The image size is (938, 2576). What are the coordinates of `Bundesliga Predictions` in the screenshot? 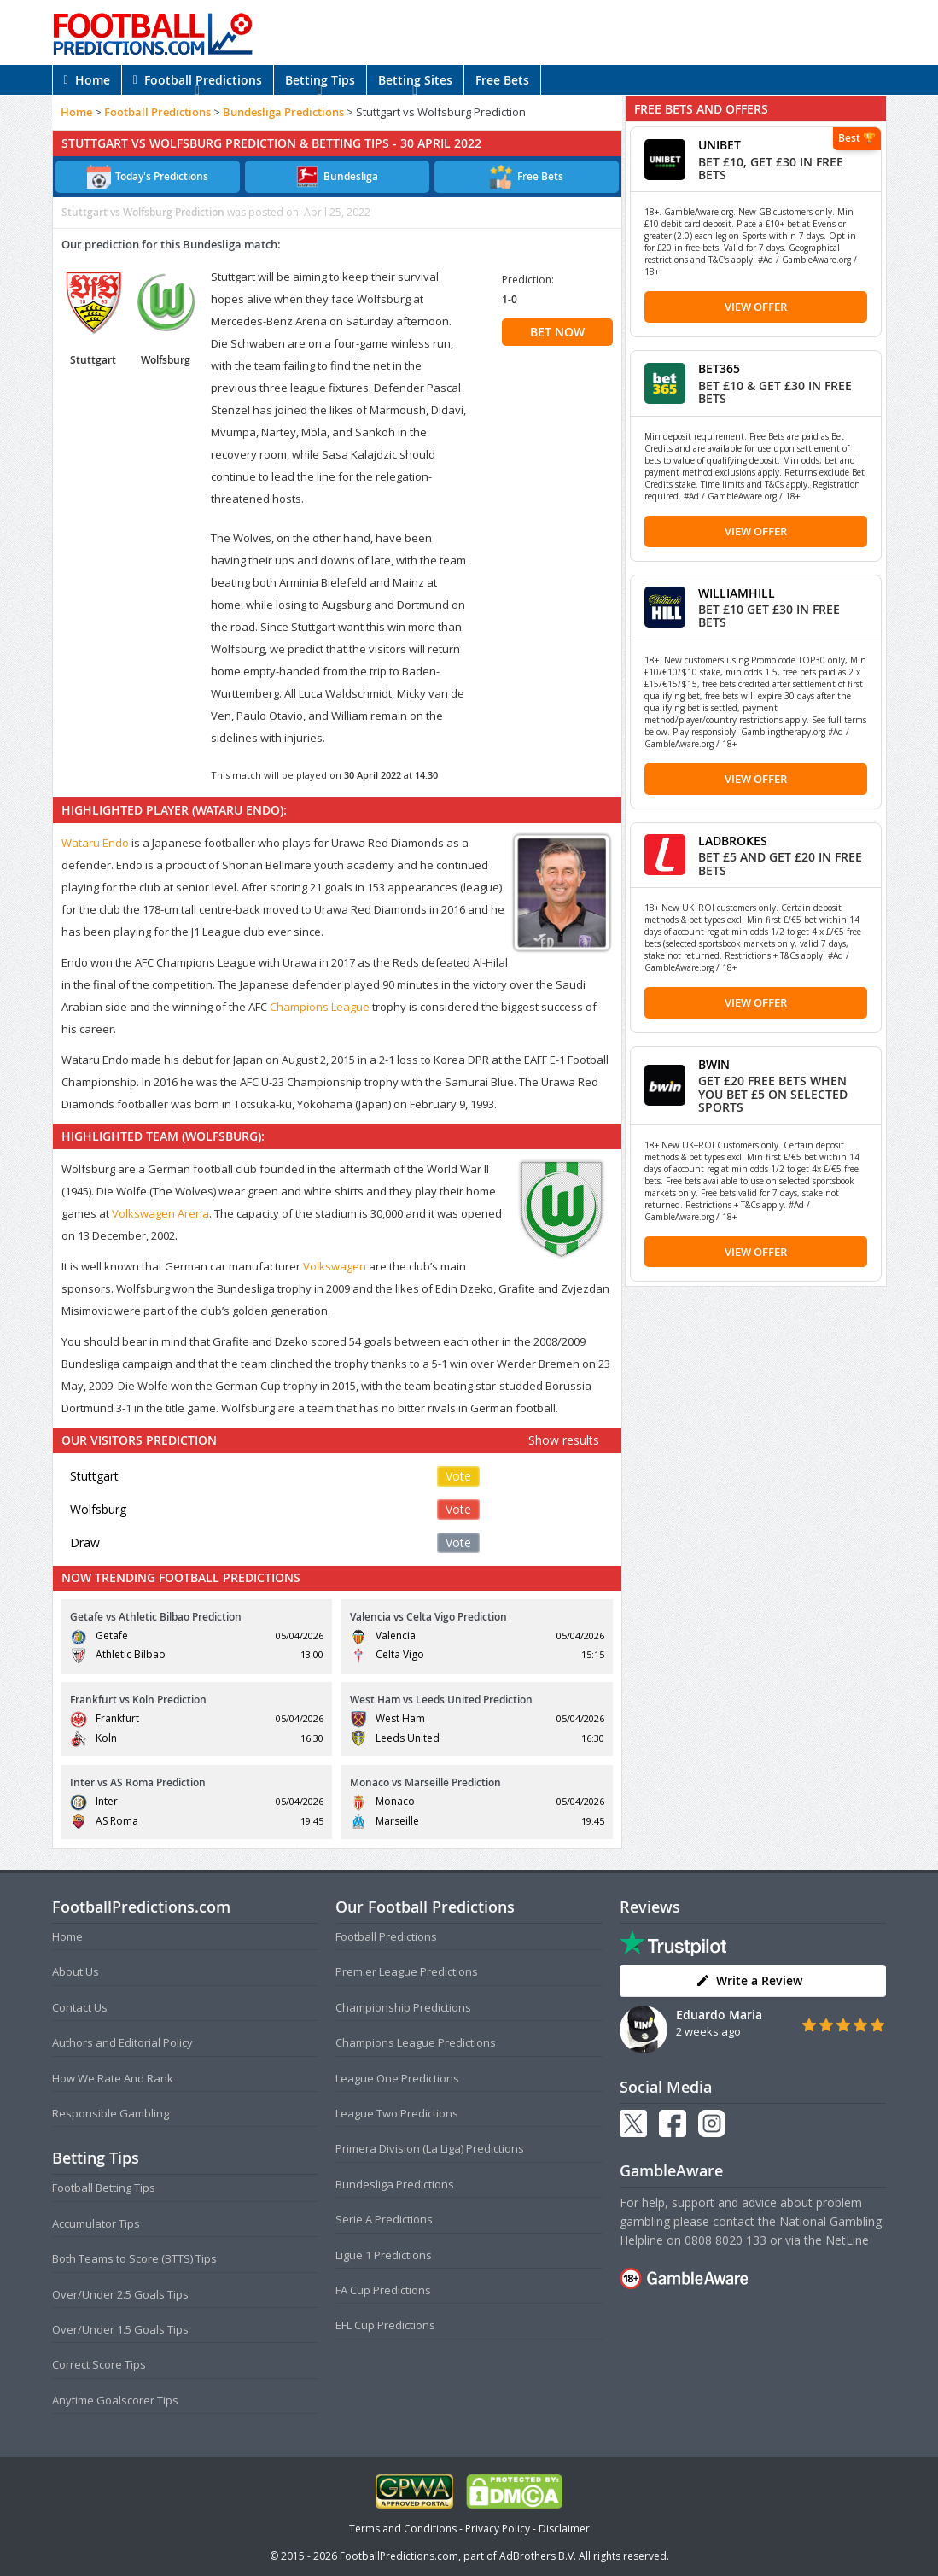 It's located at (283, 112).